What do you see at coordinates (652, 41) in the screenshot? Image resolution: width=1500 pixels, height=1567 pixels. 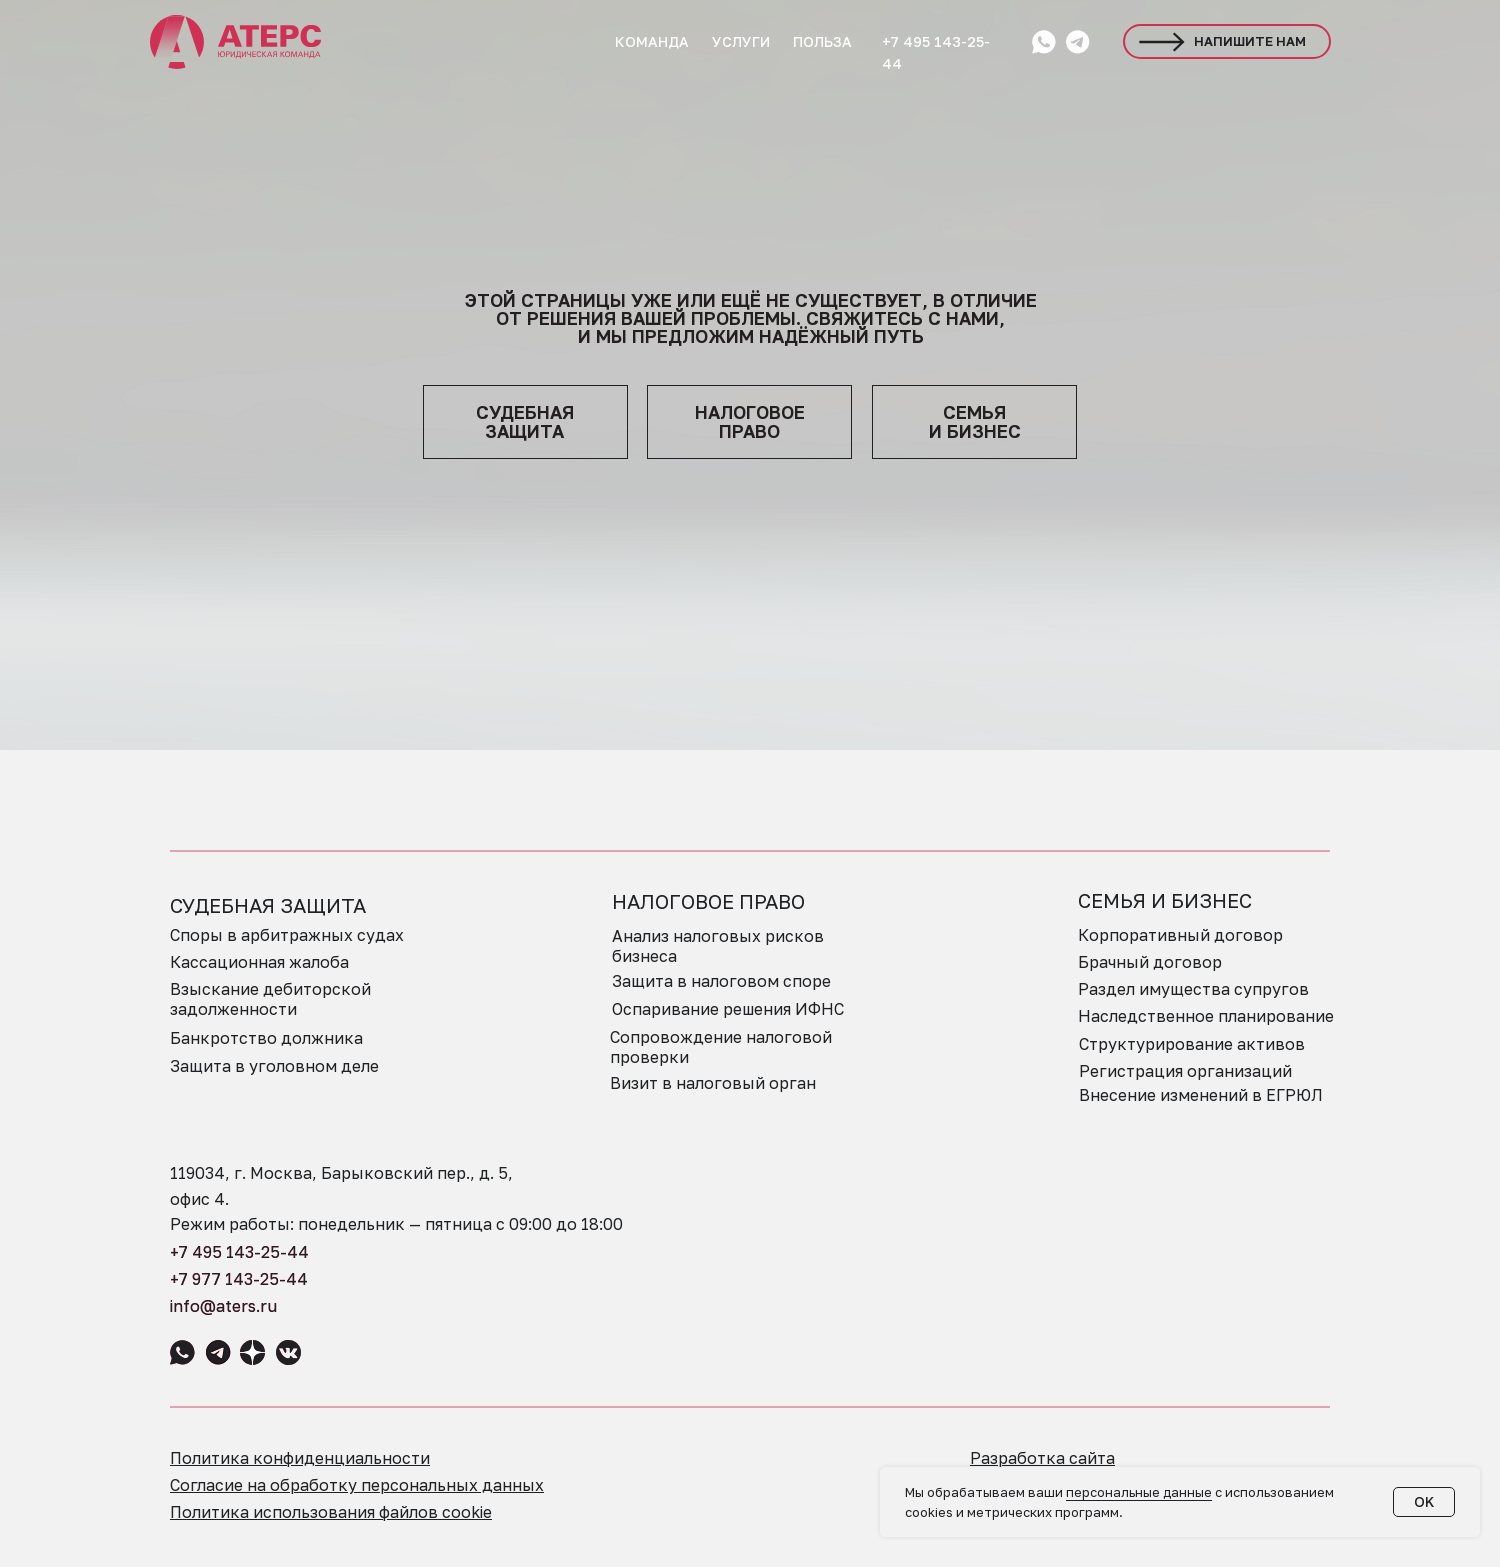 I see `КОМАНДА` at bounding box center [652, 41].